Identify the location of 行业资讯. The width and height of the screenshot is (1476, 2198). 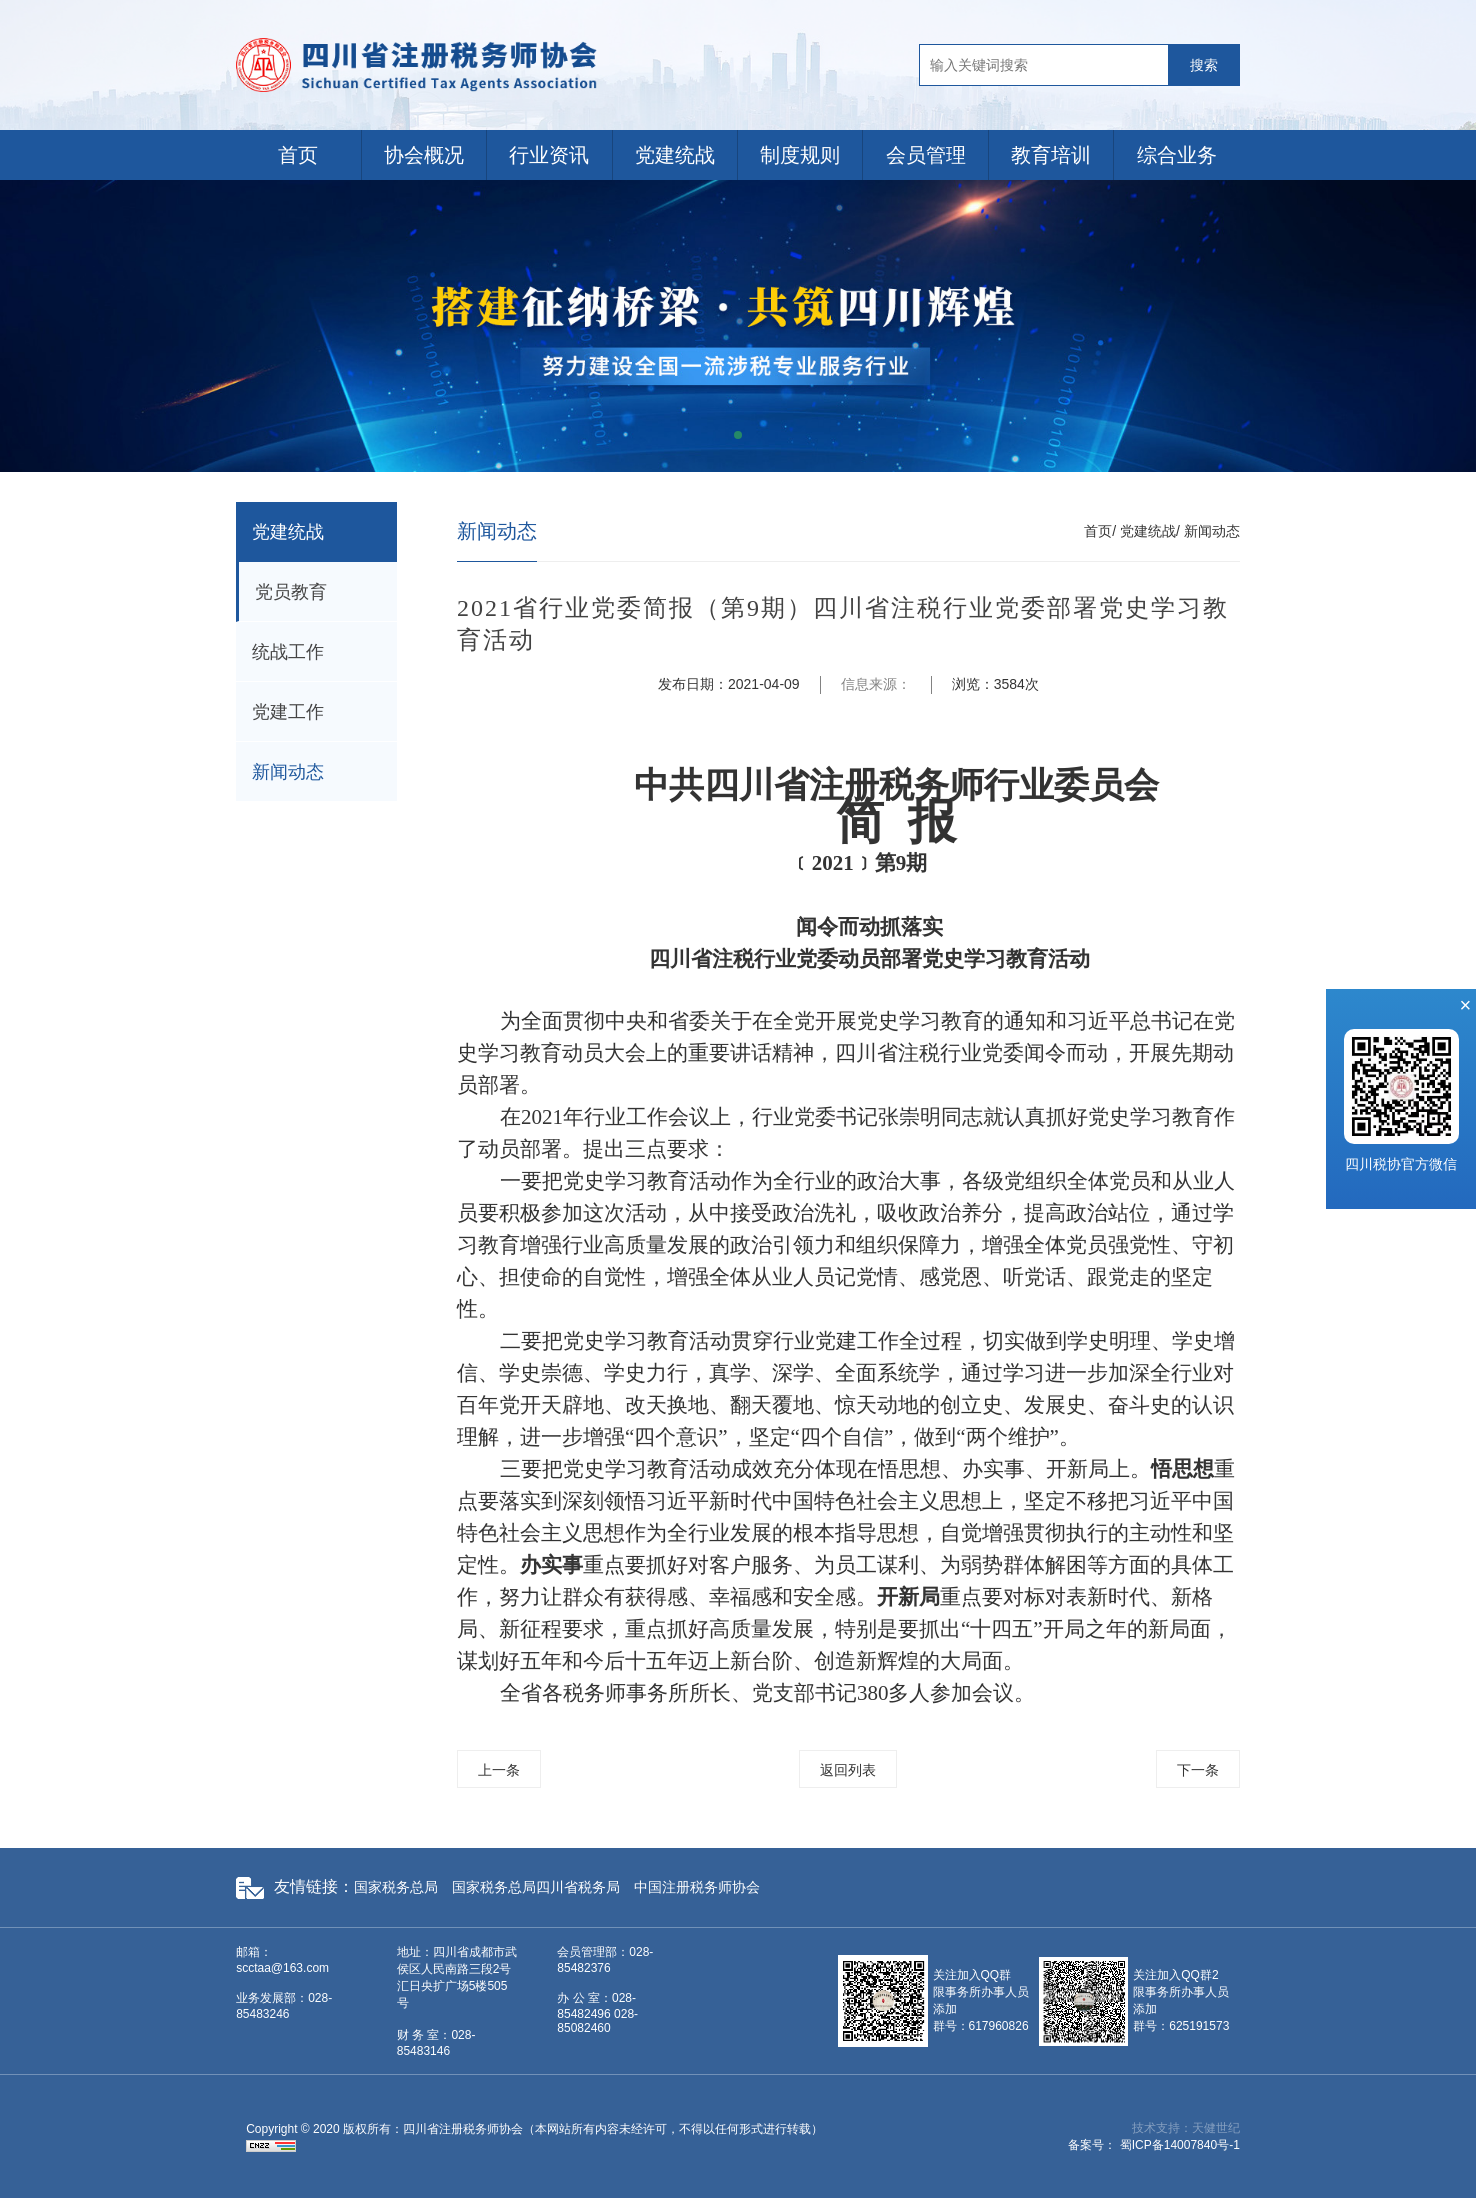
(549, 155).